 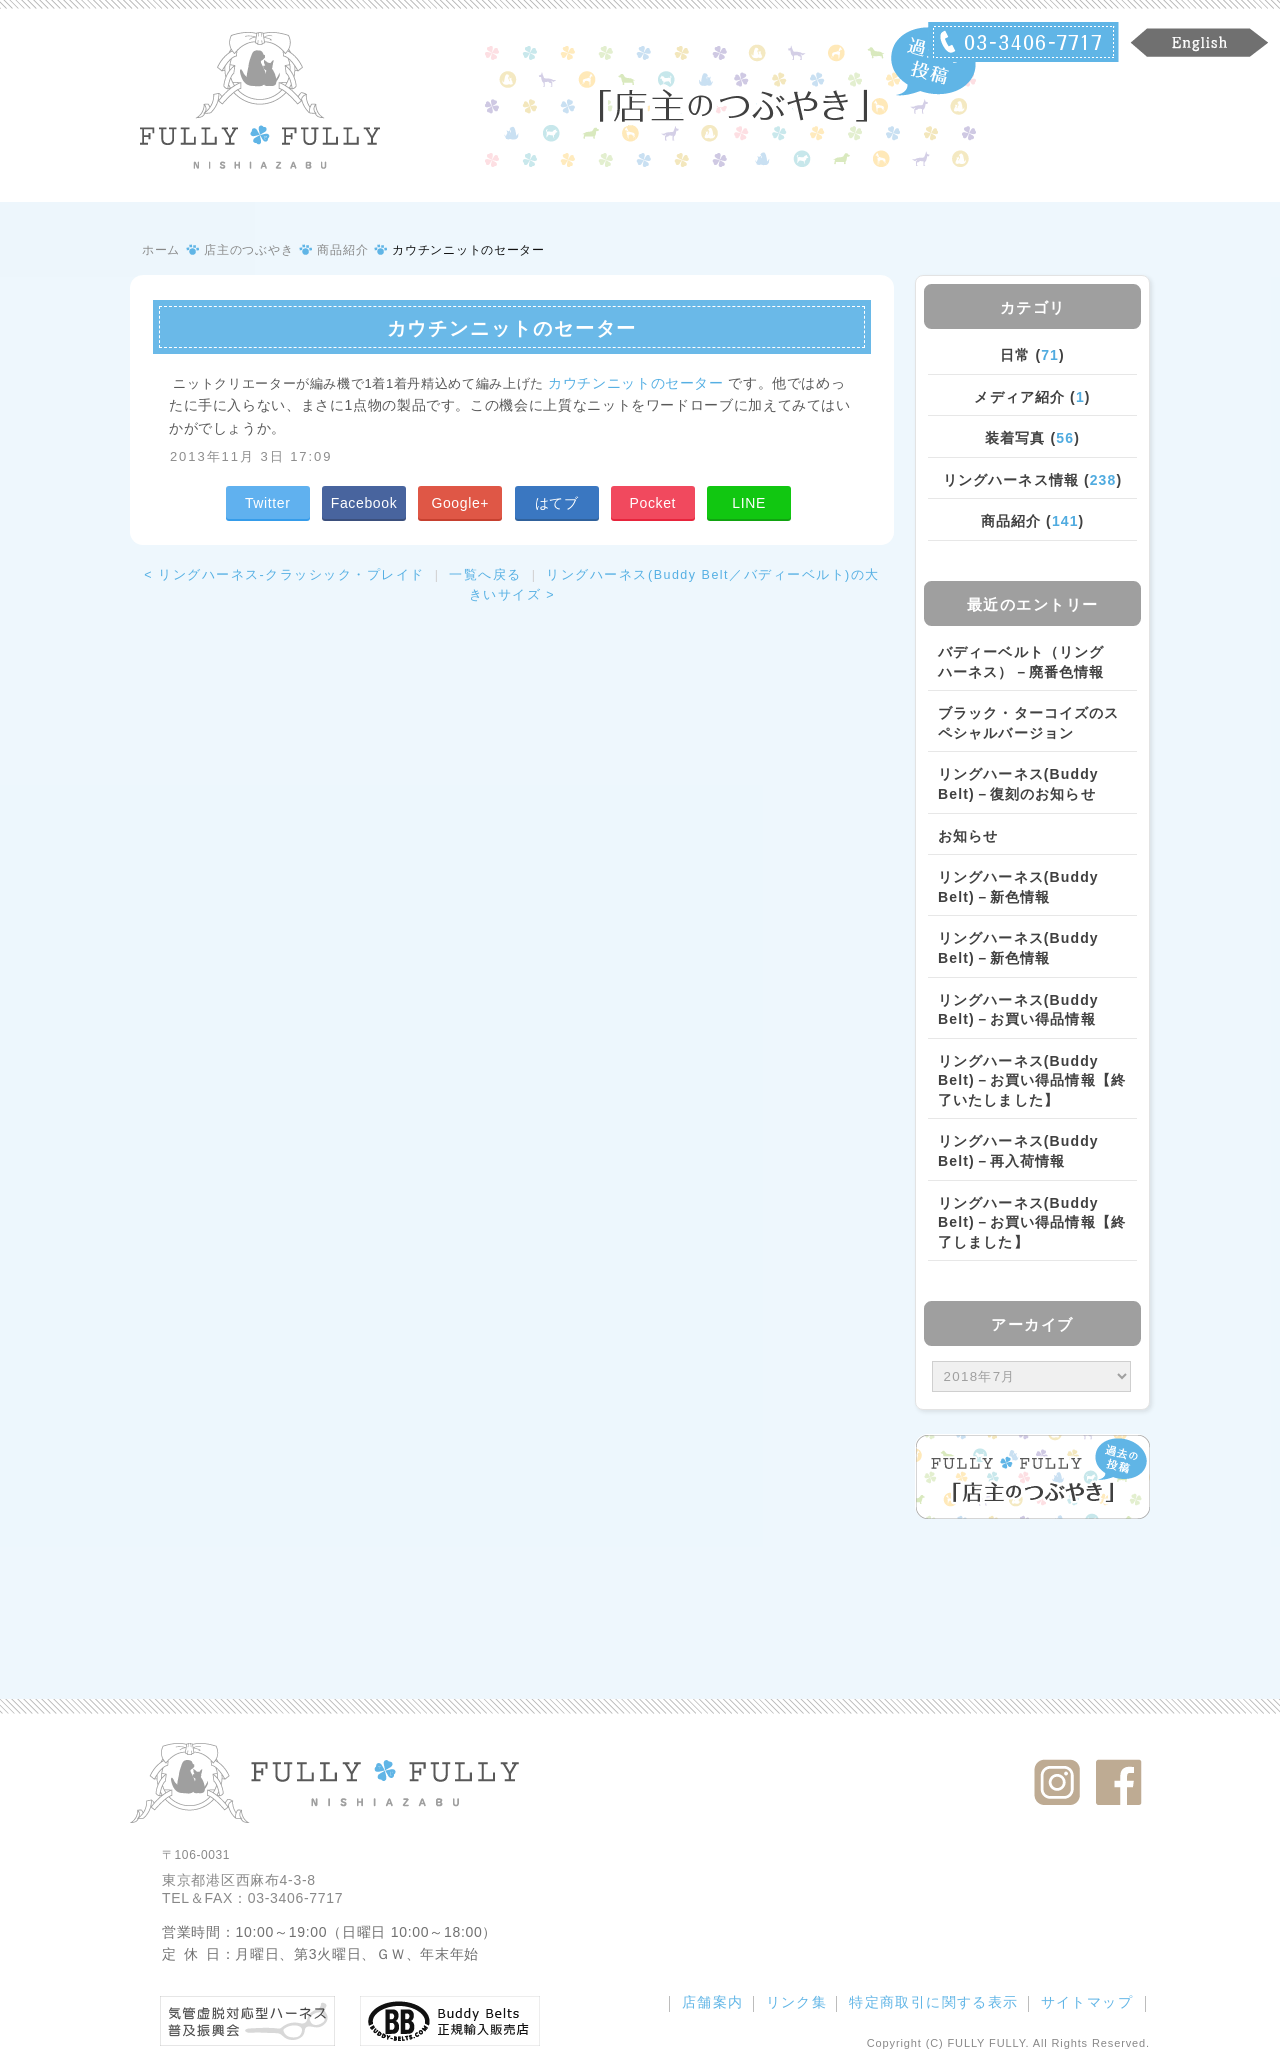 What do you see at coordinates (557, 503) in the screenshot?
I see `はてブ` at bounding box center [557, 503].